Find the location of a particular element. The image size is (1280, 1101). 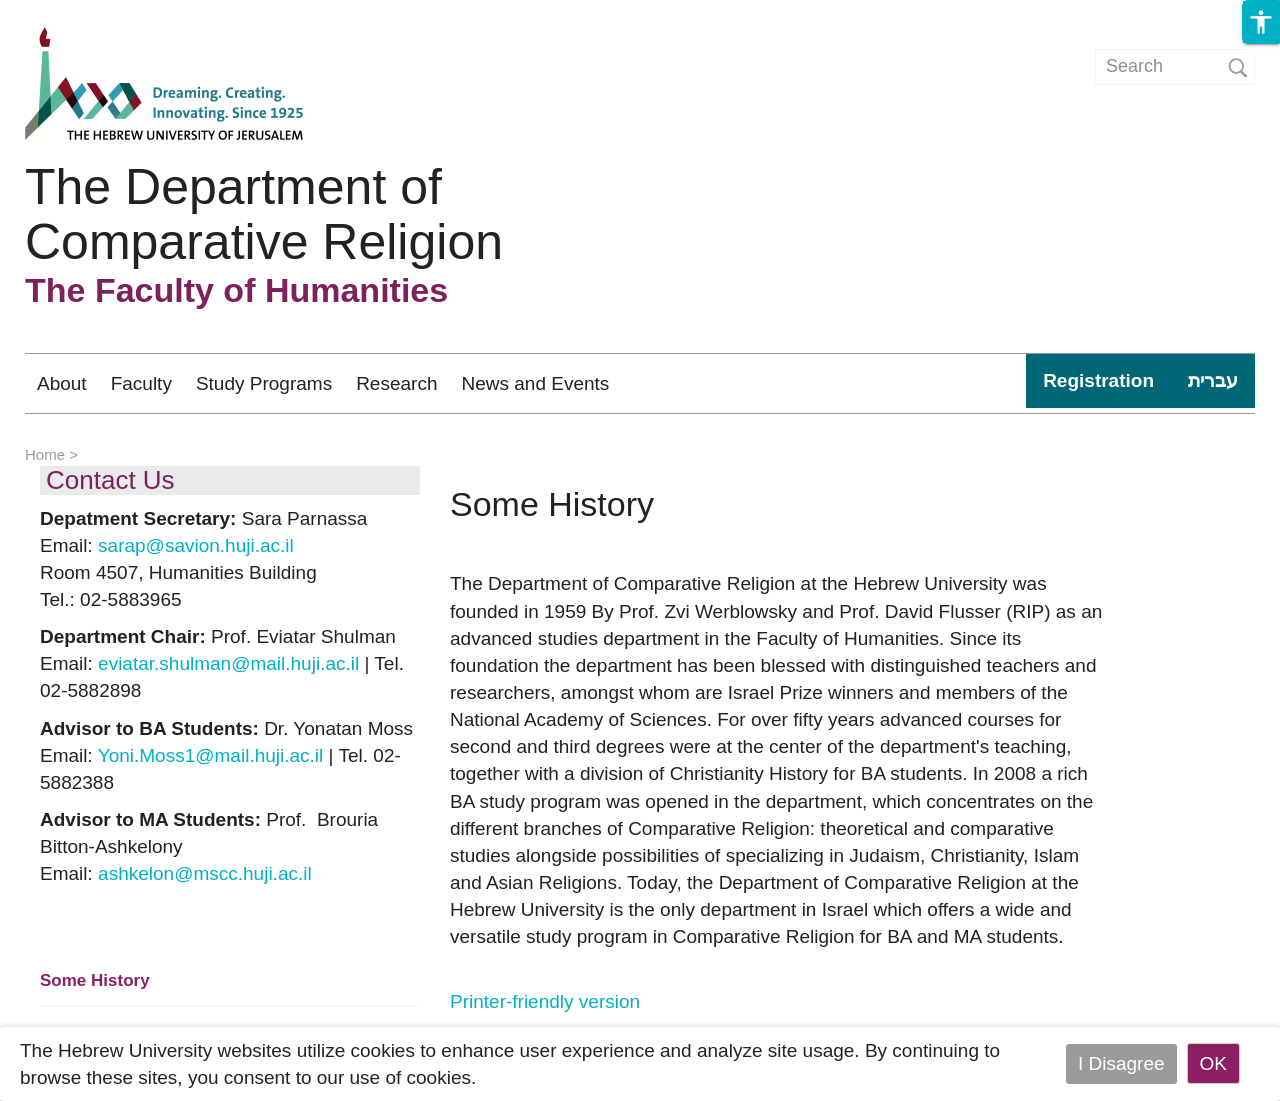

The Department of Comparative Religion is located at coordinates (264, 214).